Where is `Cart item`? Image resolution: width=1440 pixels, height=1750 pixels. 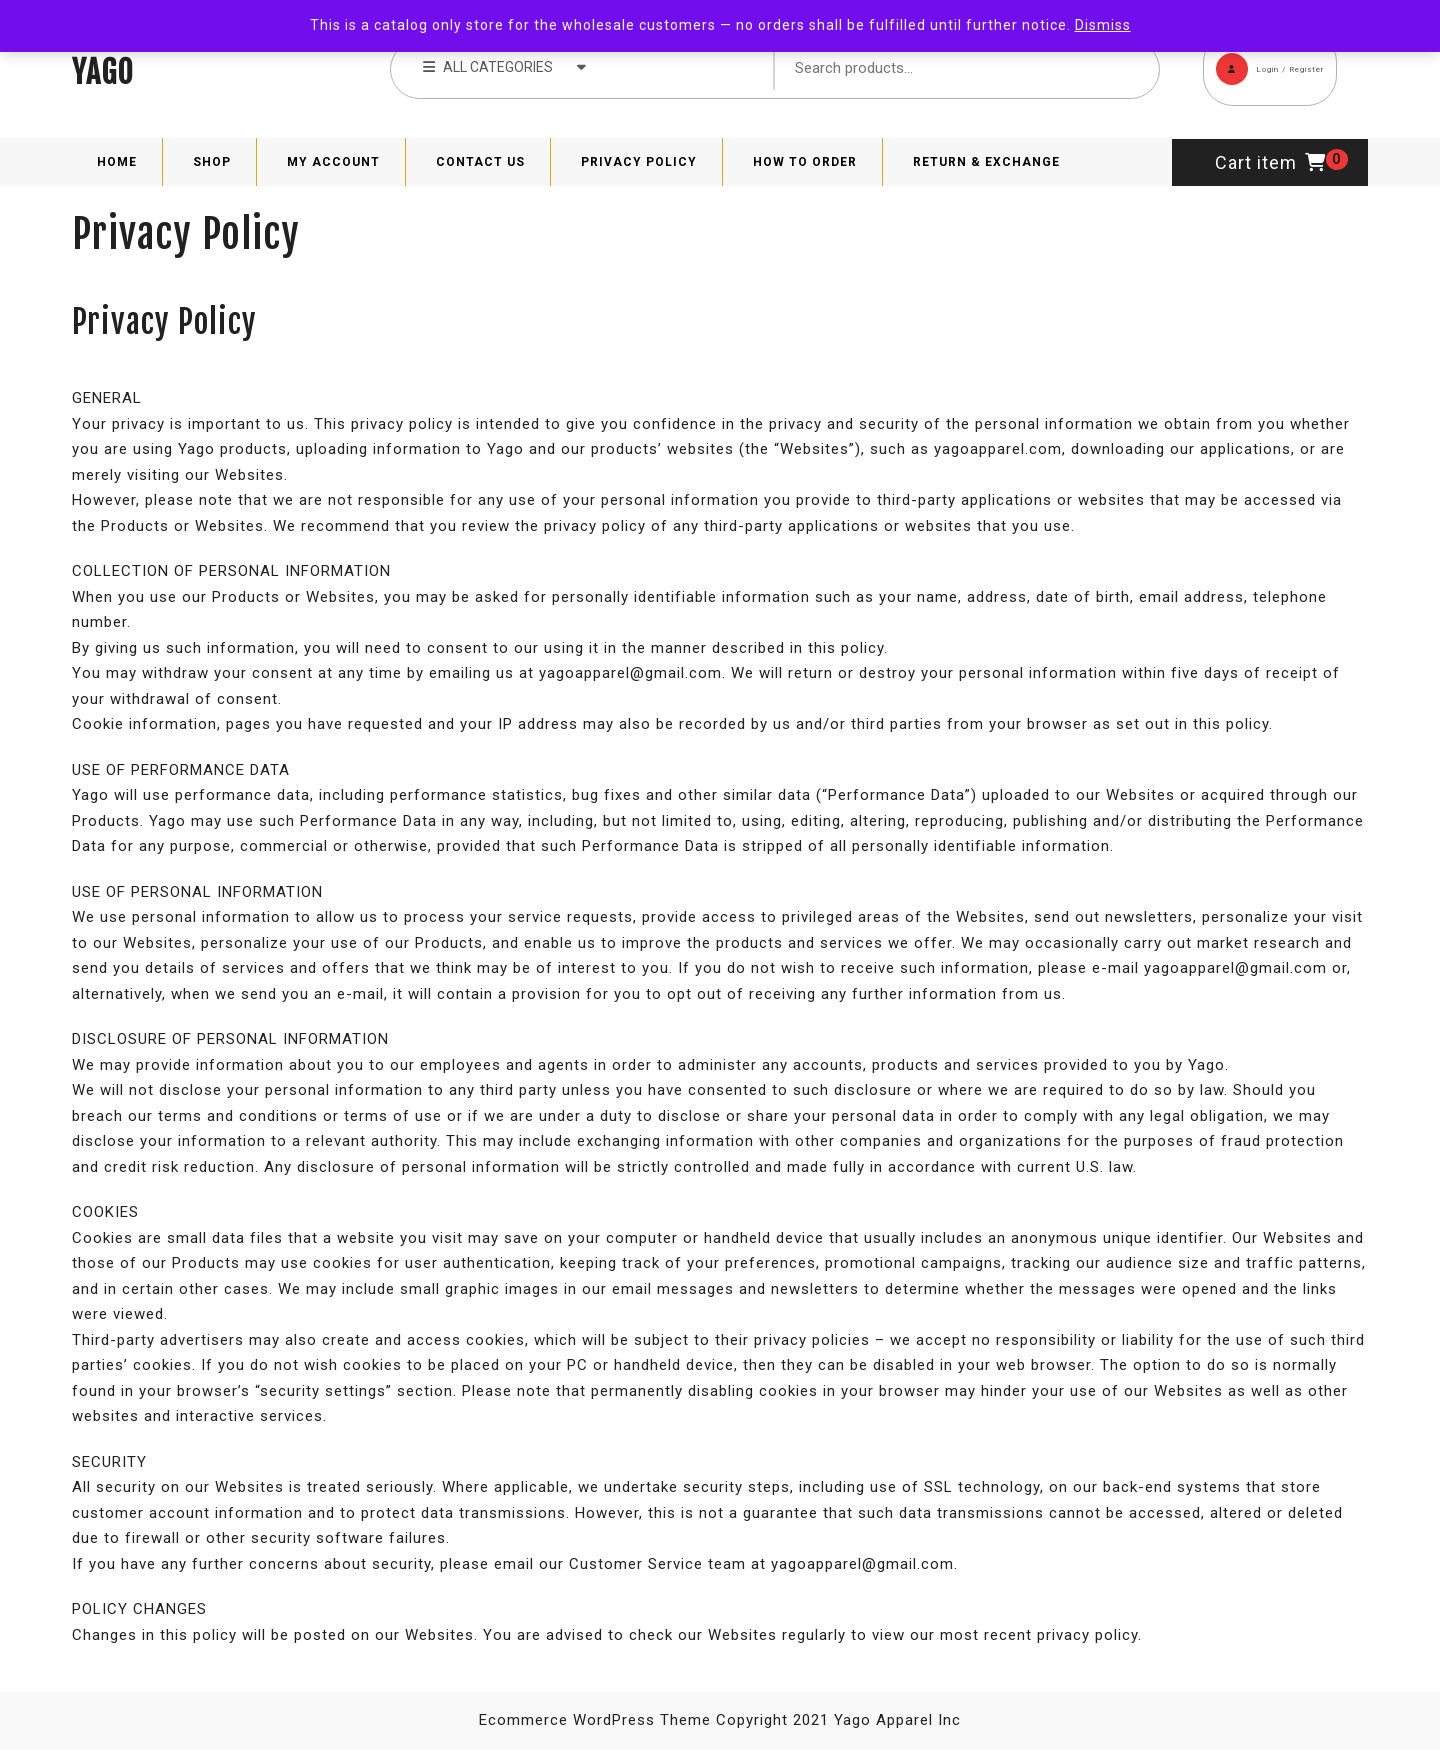 Cart item is located at coordinates (1270, 162).